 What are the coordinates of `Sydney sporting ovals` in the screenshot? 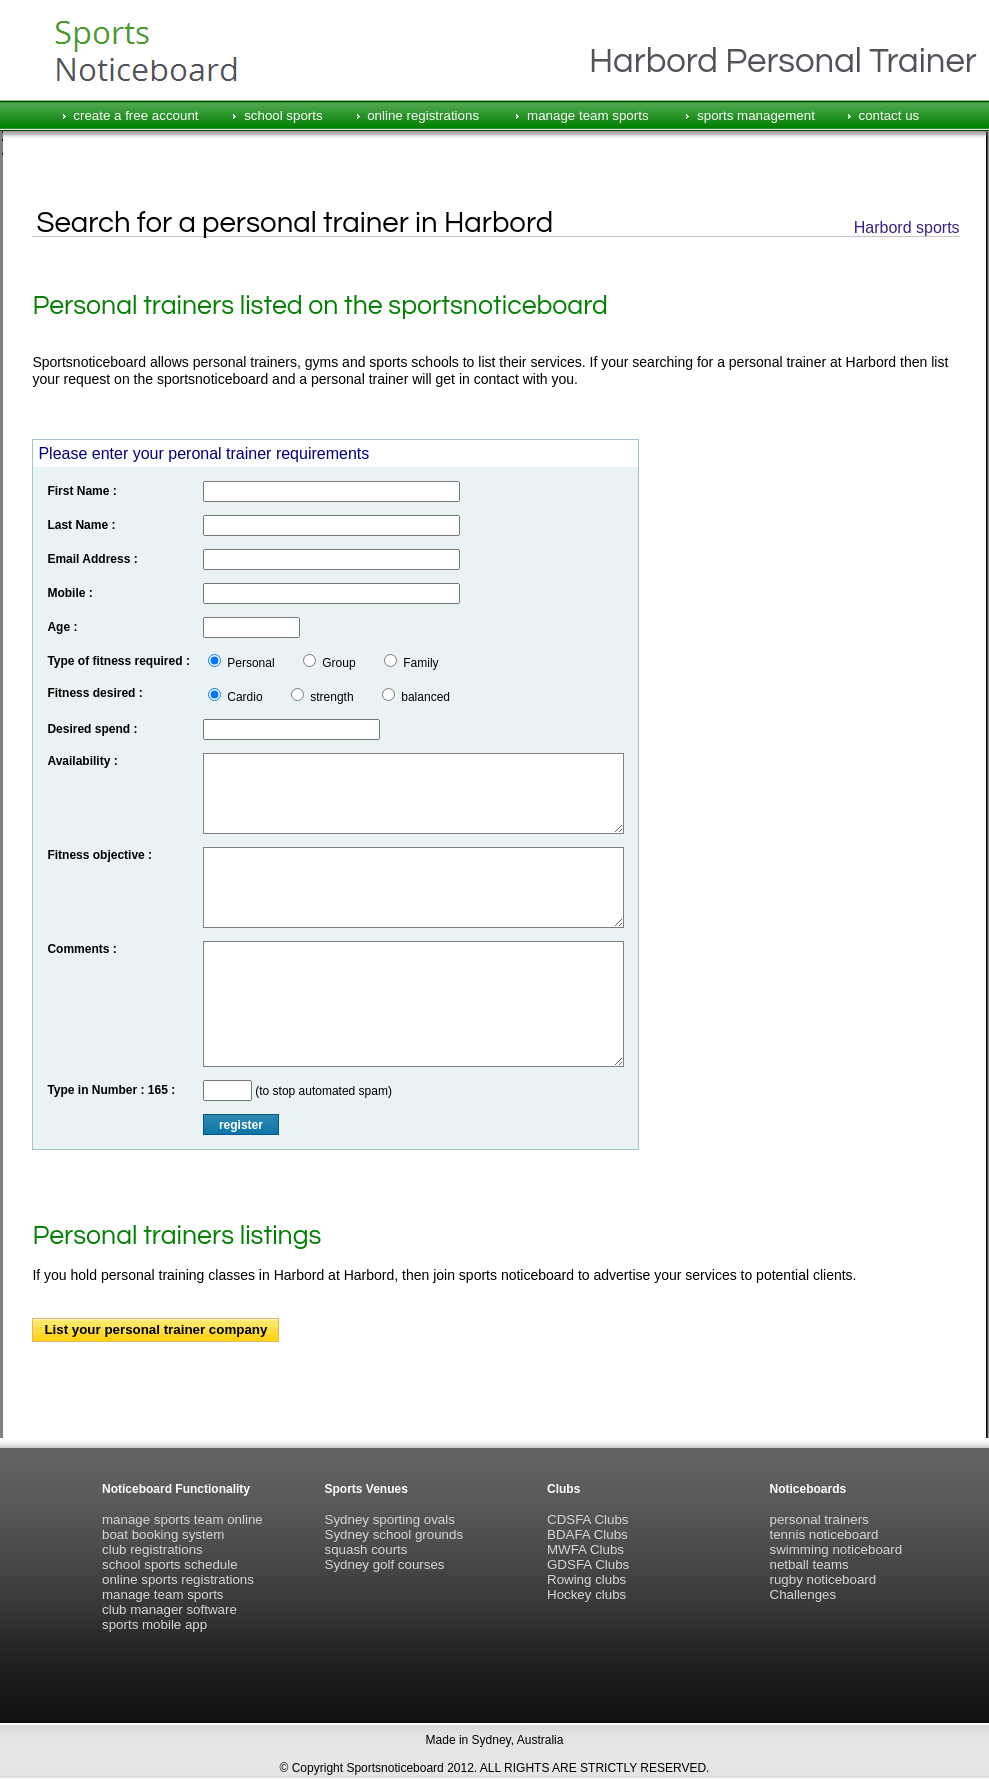 It's located at (390, 1519).